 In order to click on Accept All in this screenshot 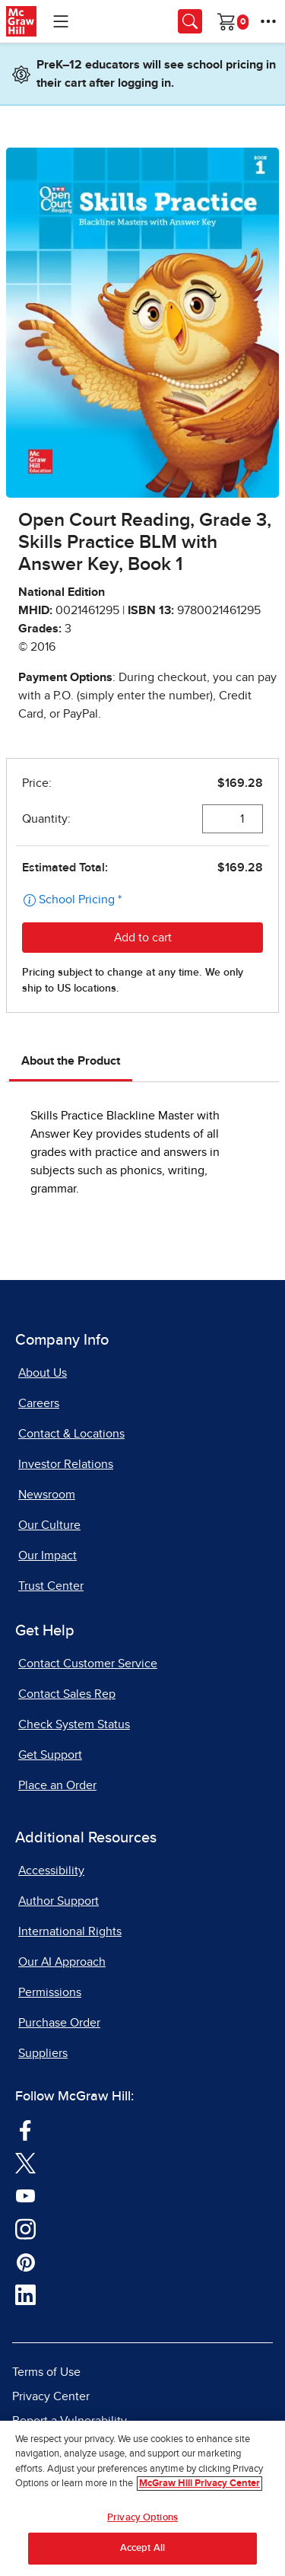, I will do `click(142, 2548)`.